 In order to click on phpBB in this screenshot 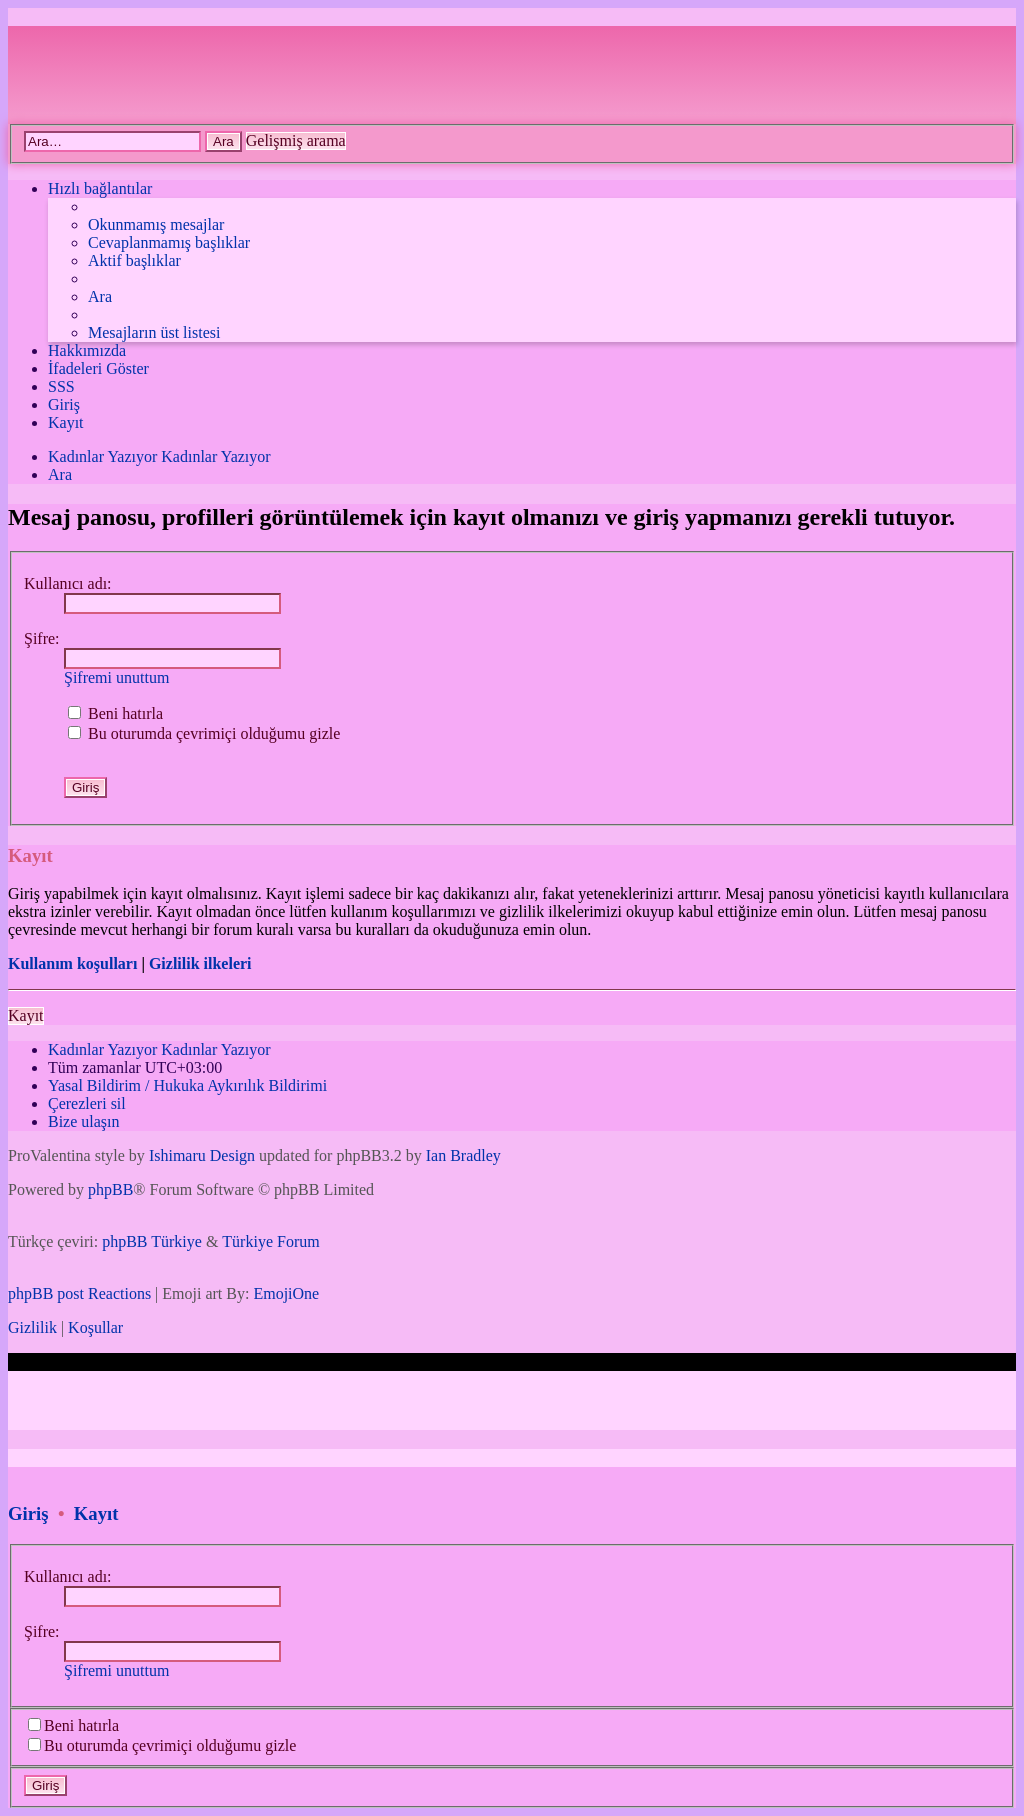, I will do `click(110, 1189)`.